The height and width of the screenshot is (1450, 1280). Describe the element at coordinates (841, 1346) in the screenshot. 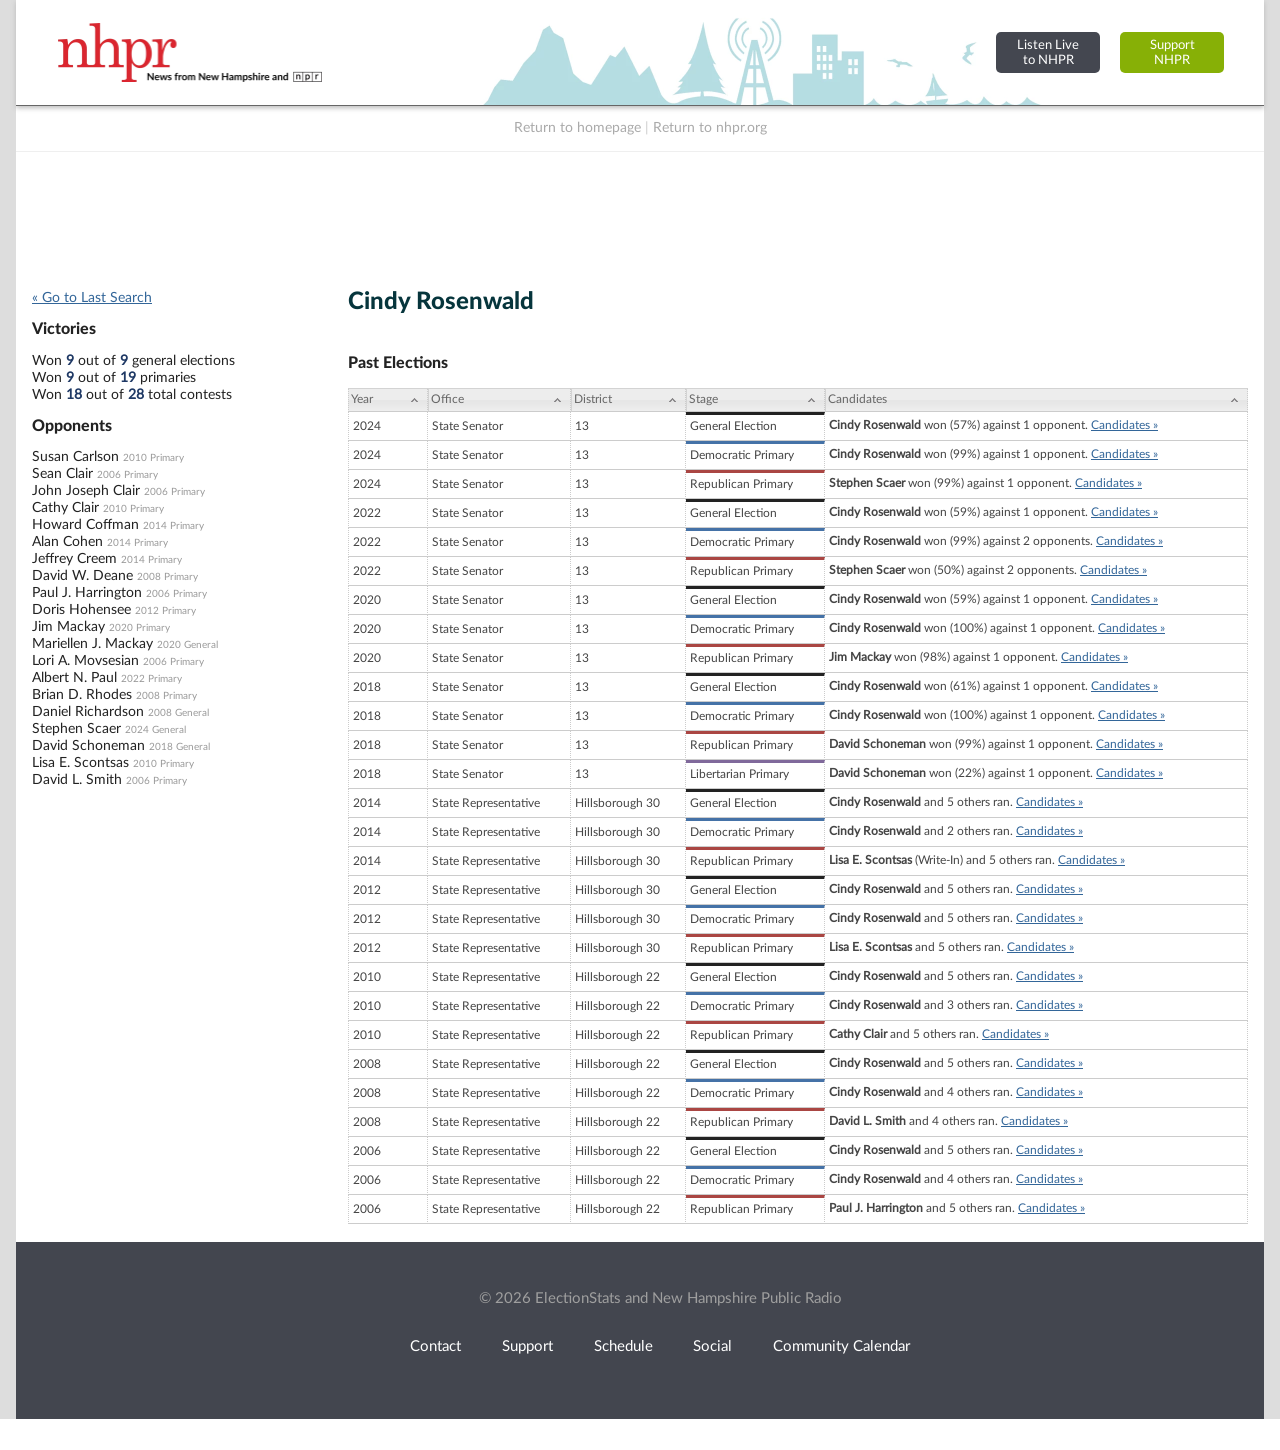

I see `Community Calendar` at that location.